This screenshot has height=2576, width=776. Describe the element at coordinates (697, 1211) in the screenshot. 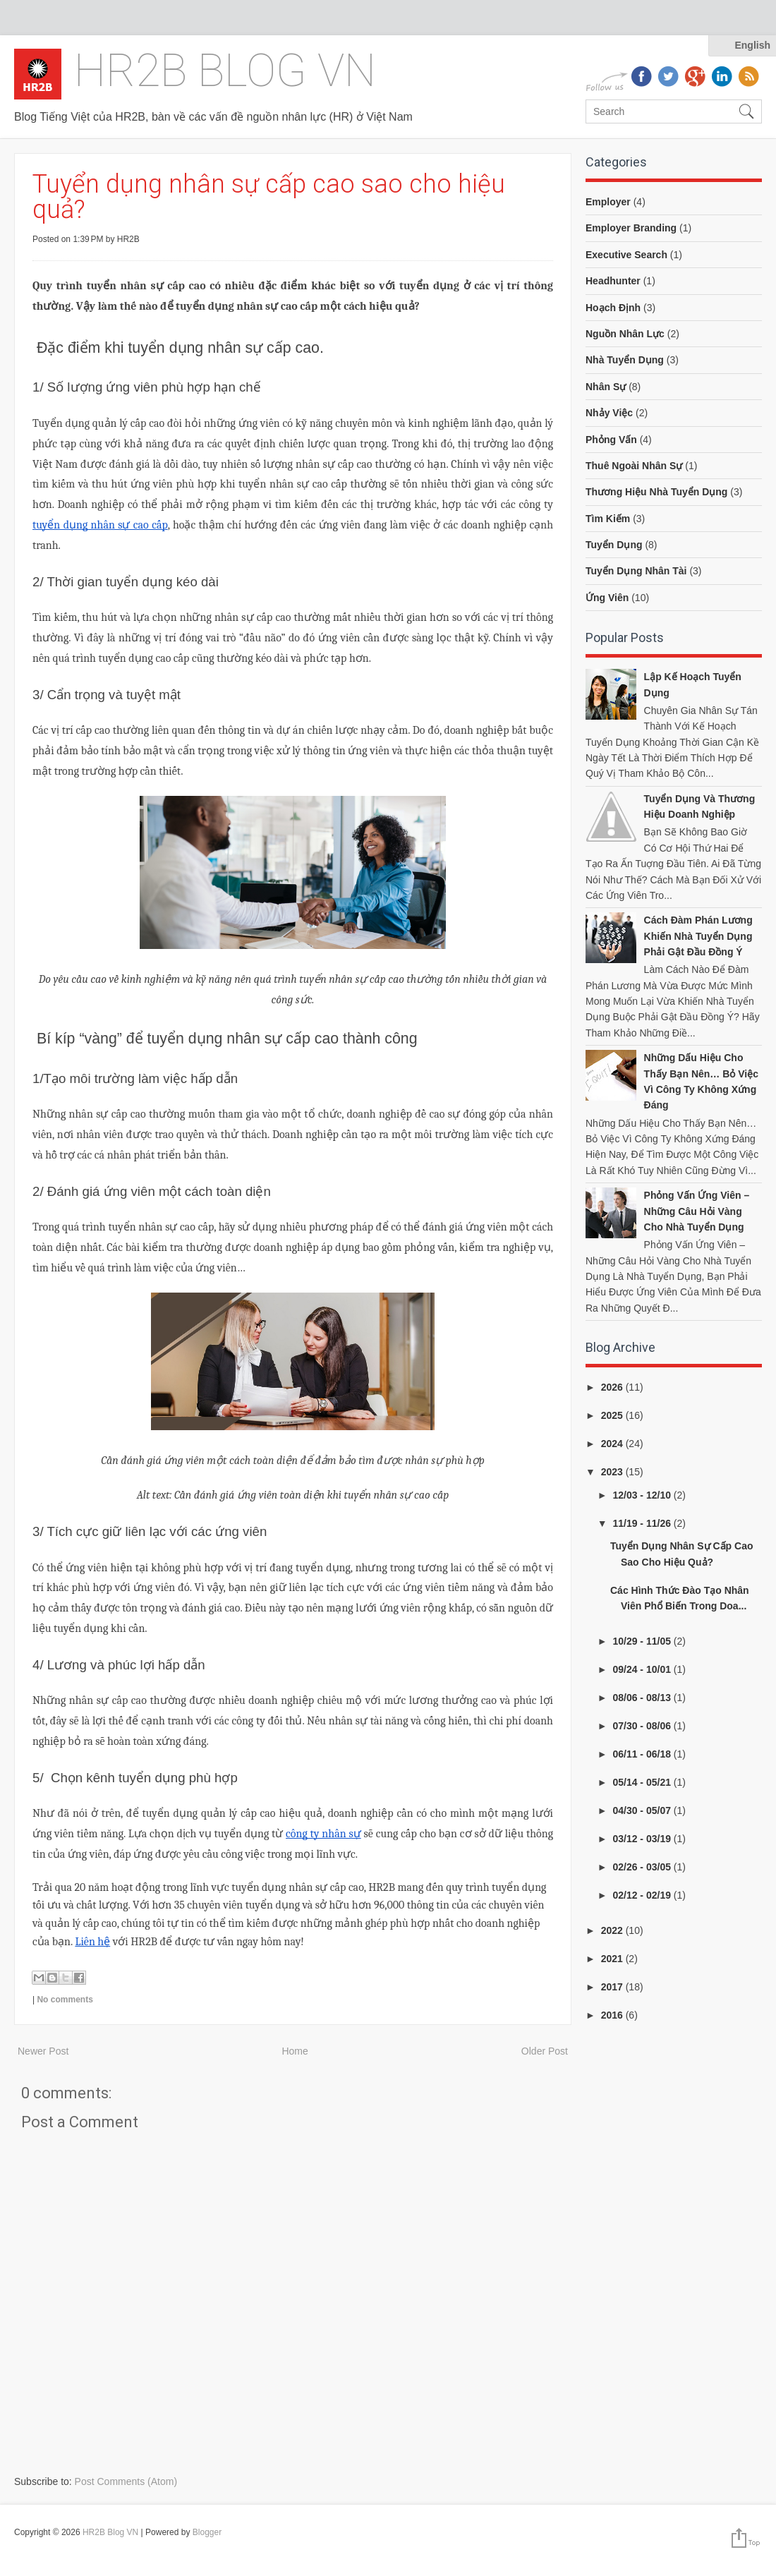

I see `Phỏng vấn ứng viên – Những câu hỏi vàng cho nhà tuyển dụng` at that location.